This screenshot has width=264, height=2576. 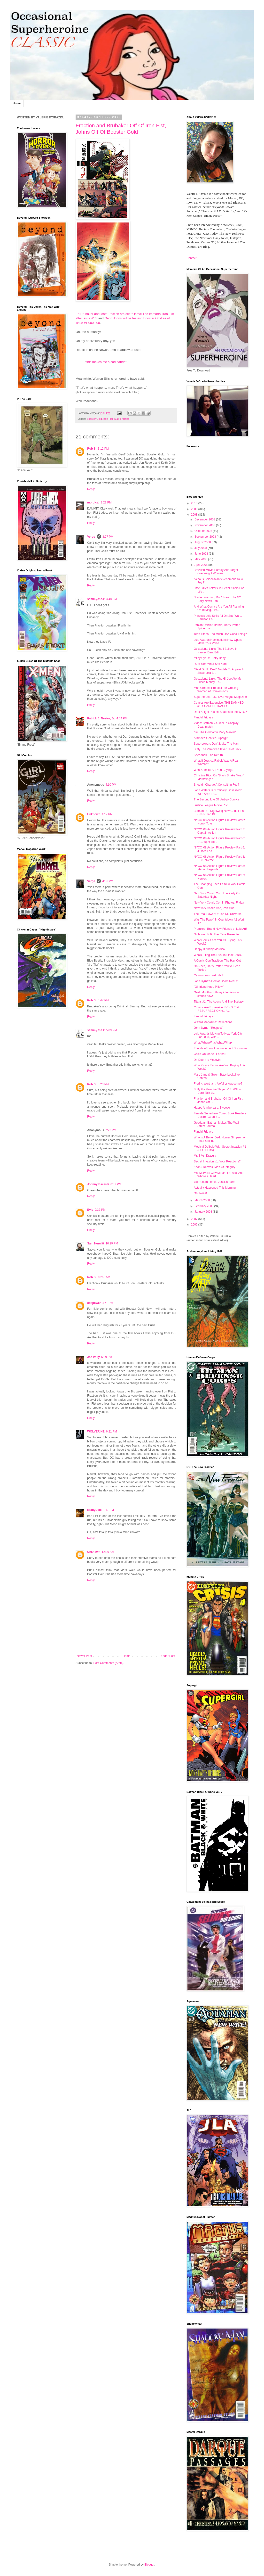 I want to click on Lulu Awards Nominations Now Open: Make Your Voice ..., so click(x=218, y=641).